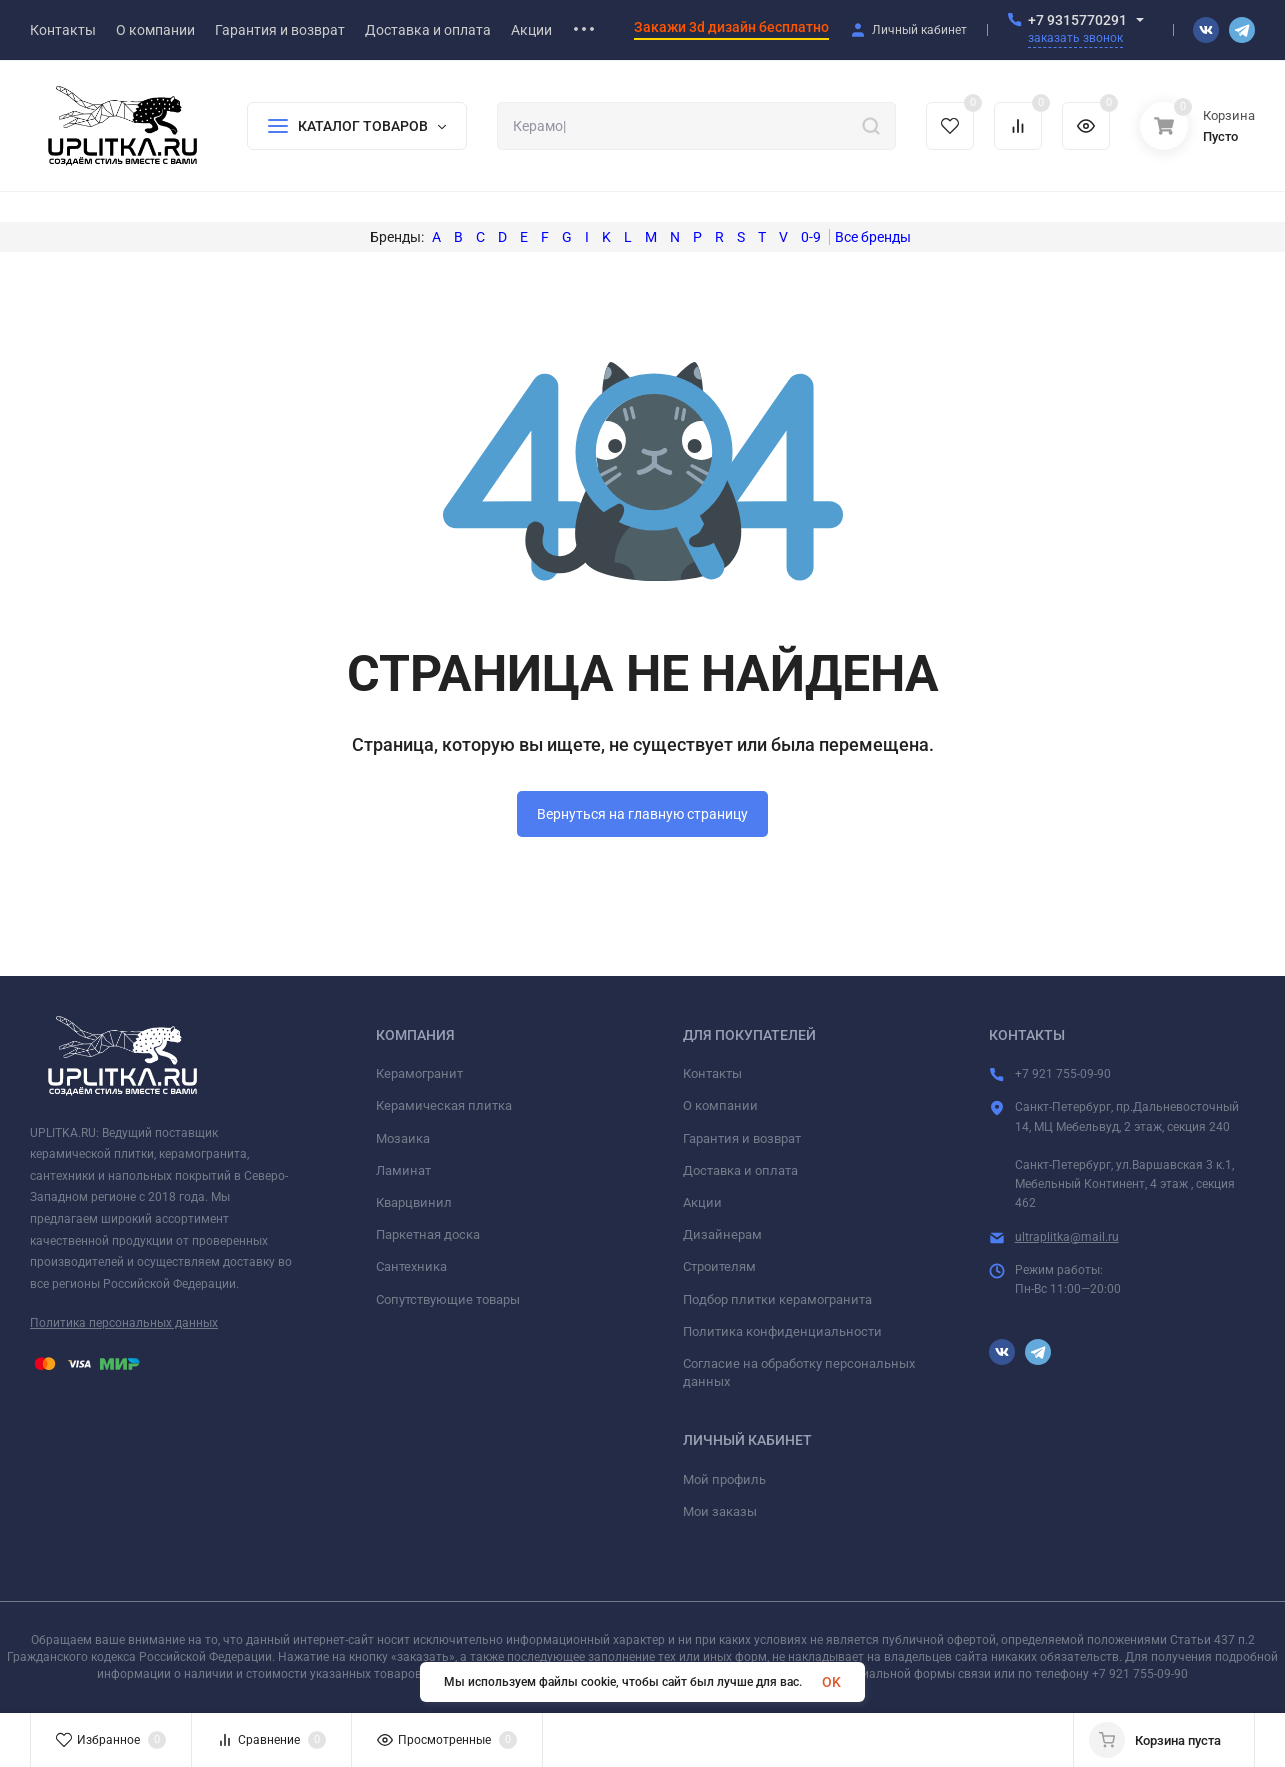  I want to click on Подбор плитки керамогранита, so click(777, 1299).